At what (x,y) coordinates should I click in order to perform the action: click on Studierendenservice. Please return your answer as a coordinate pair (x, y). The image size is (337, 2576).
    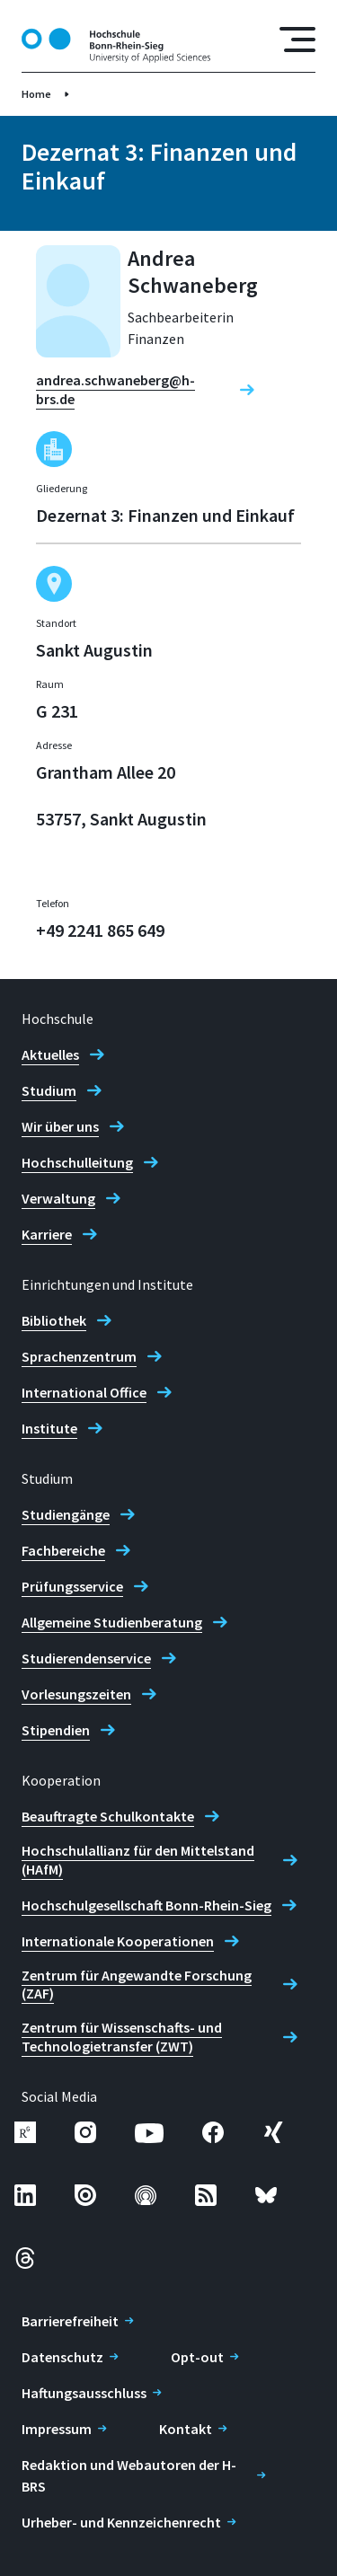
    Looking at the image, I should click on (86, 1658).